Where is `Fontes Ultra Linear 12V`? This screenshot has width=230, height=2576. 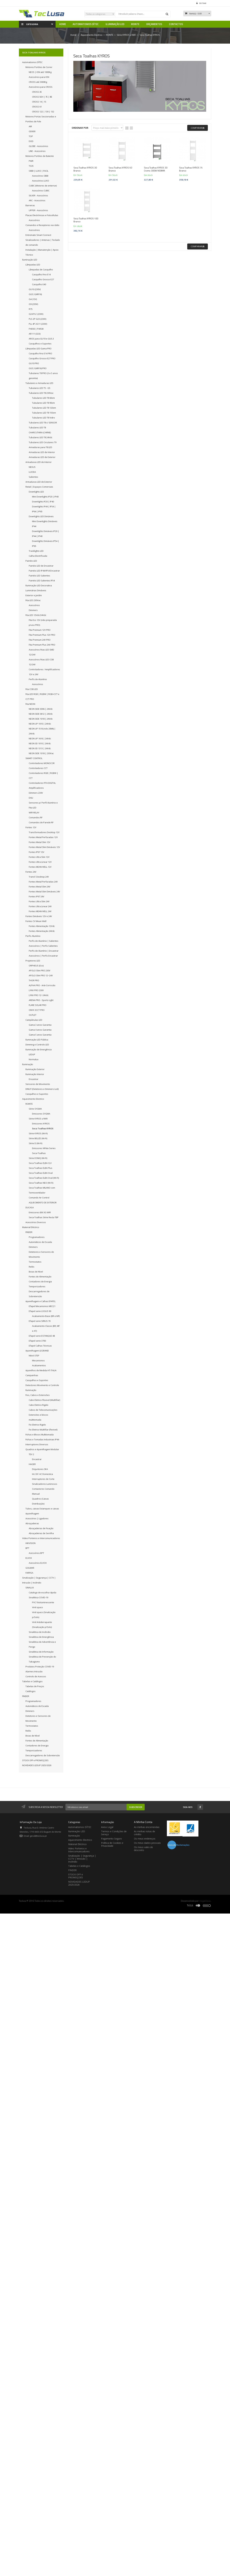
Fontes Ultra Linear 12V is located at coordinates (40, 861).